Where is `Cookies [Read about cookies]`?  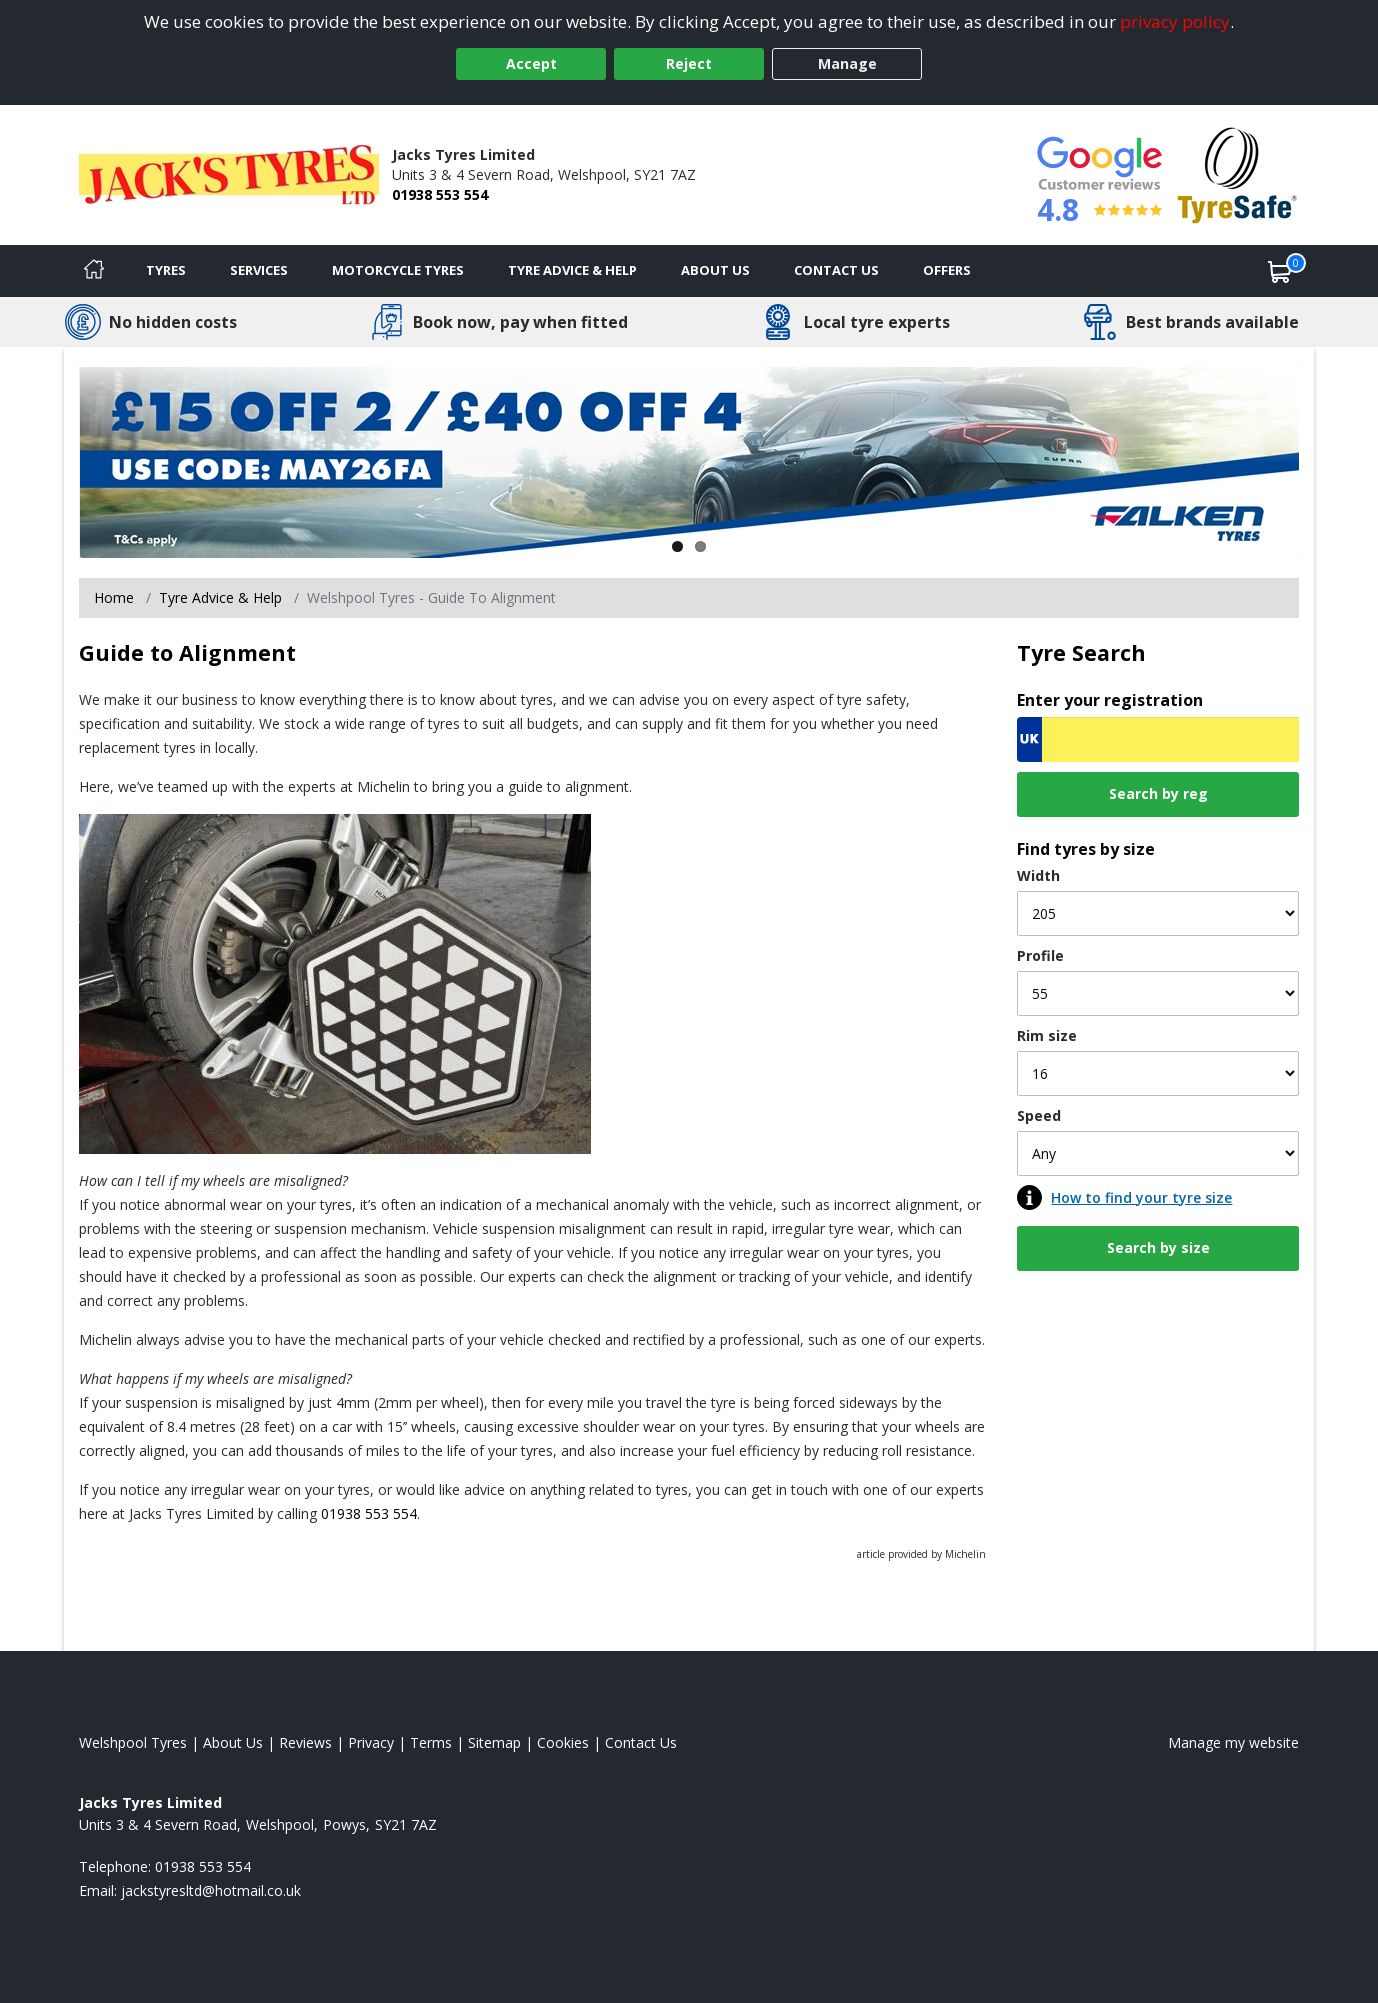 Cookies [Read about cookies] is located at coordinates (563, 1742).